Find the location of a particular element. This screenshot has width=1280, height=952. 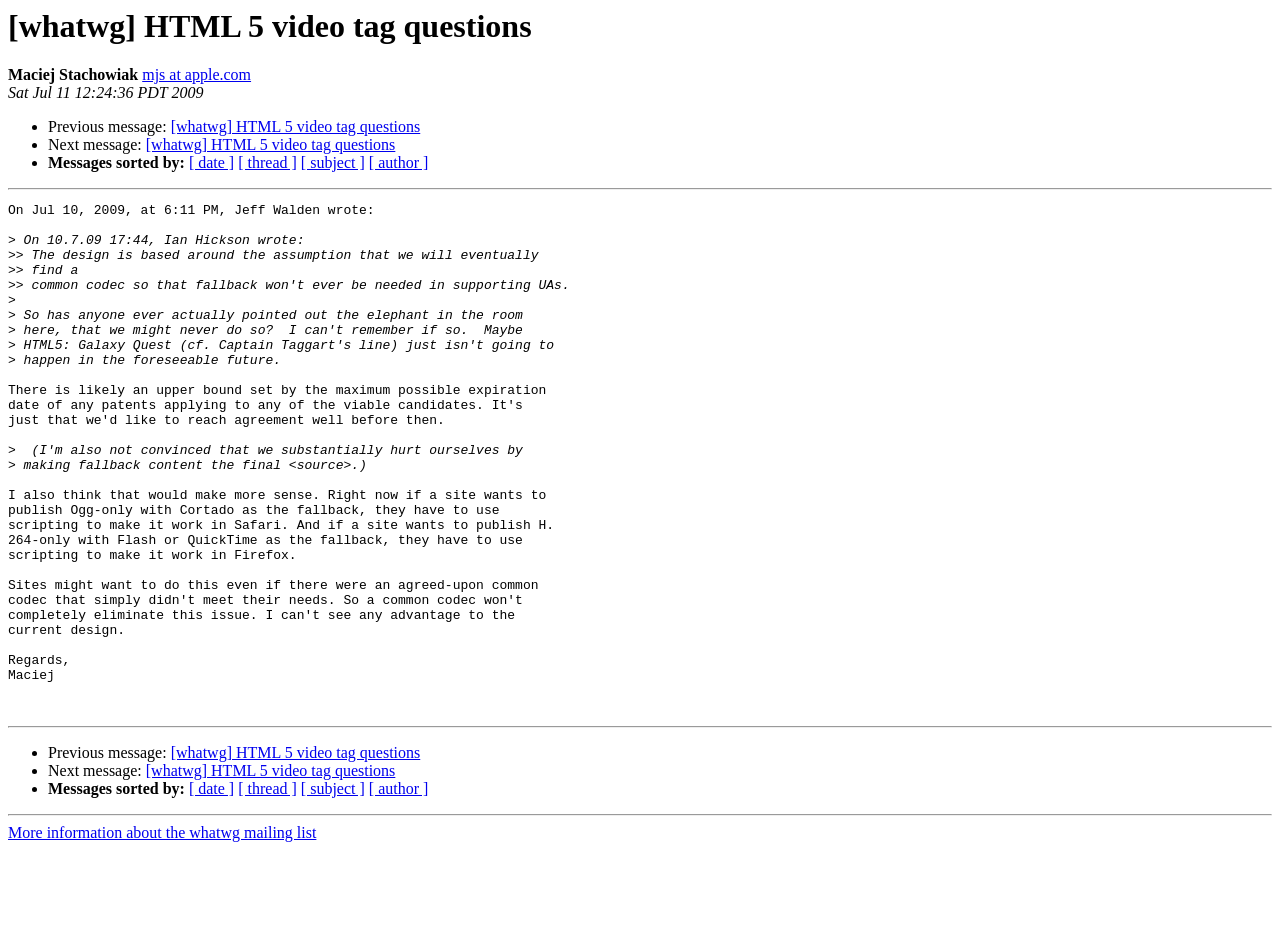

[ thread ] is located at coordinates (267, 162).